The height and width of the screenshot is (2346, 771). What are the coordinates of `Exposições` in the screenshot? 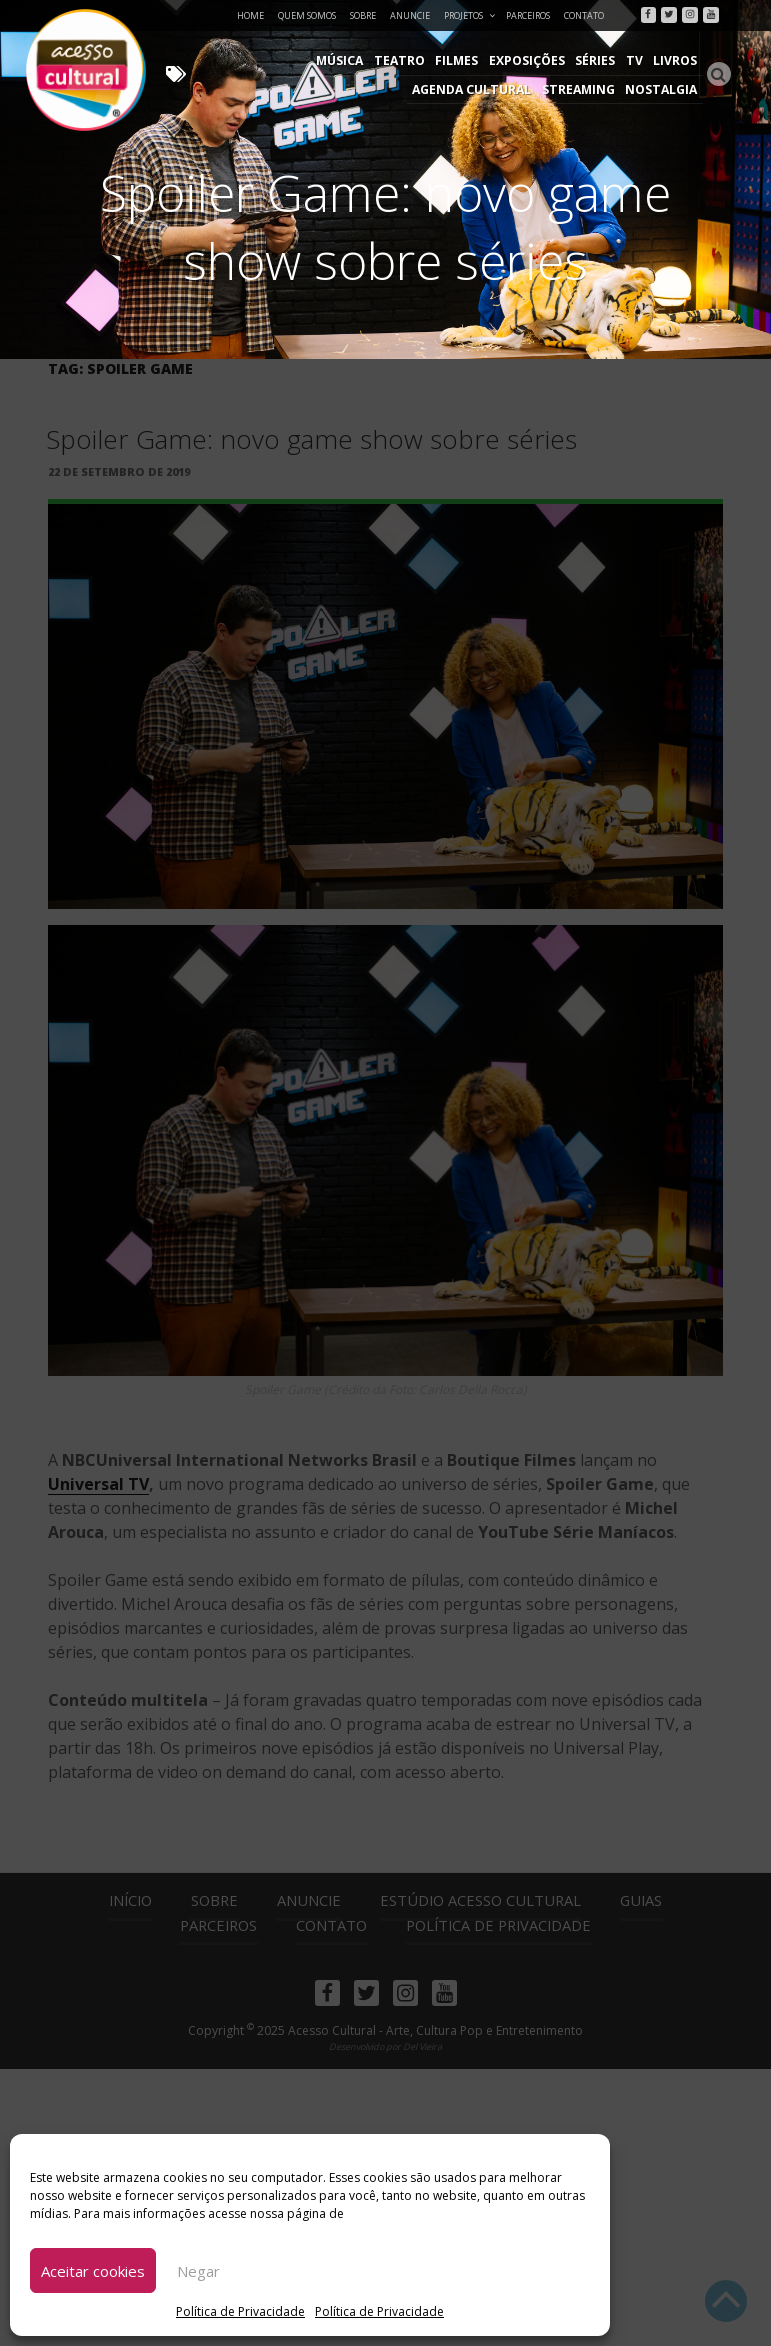 It's located at (402, 60).